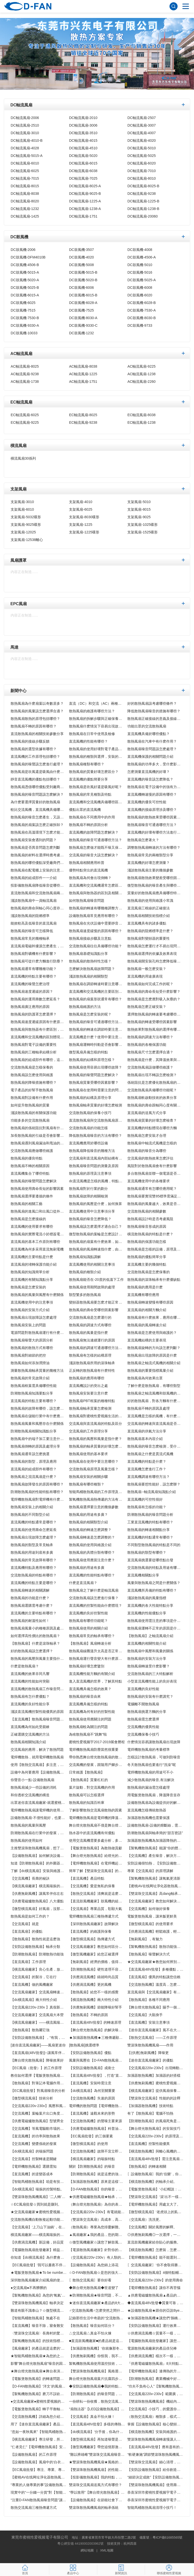 This screenshot has height=2576, width=194. What do you see at coordinates (34, 1560) in the screenshot?
I see `散熱風扇的常見故障有哪些？` at bounding box center [34, 1560].